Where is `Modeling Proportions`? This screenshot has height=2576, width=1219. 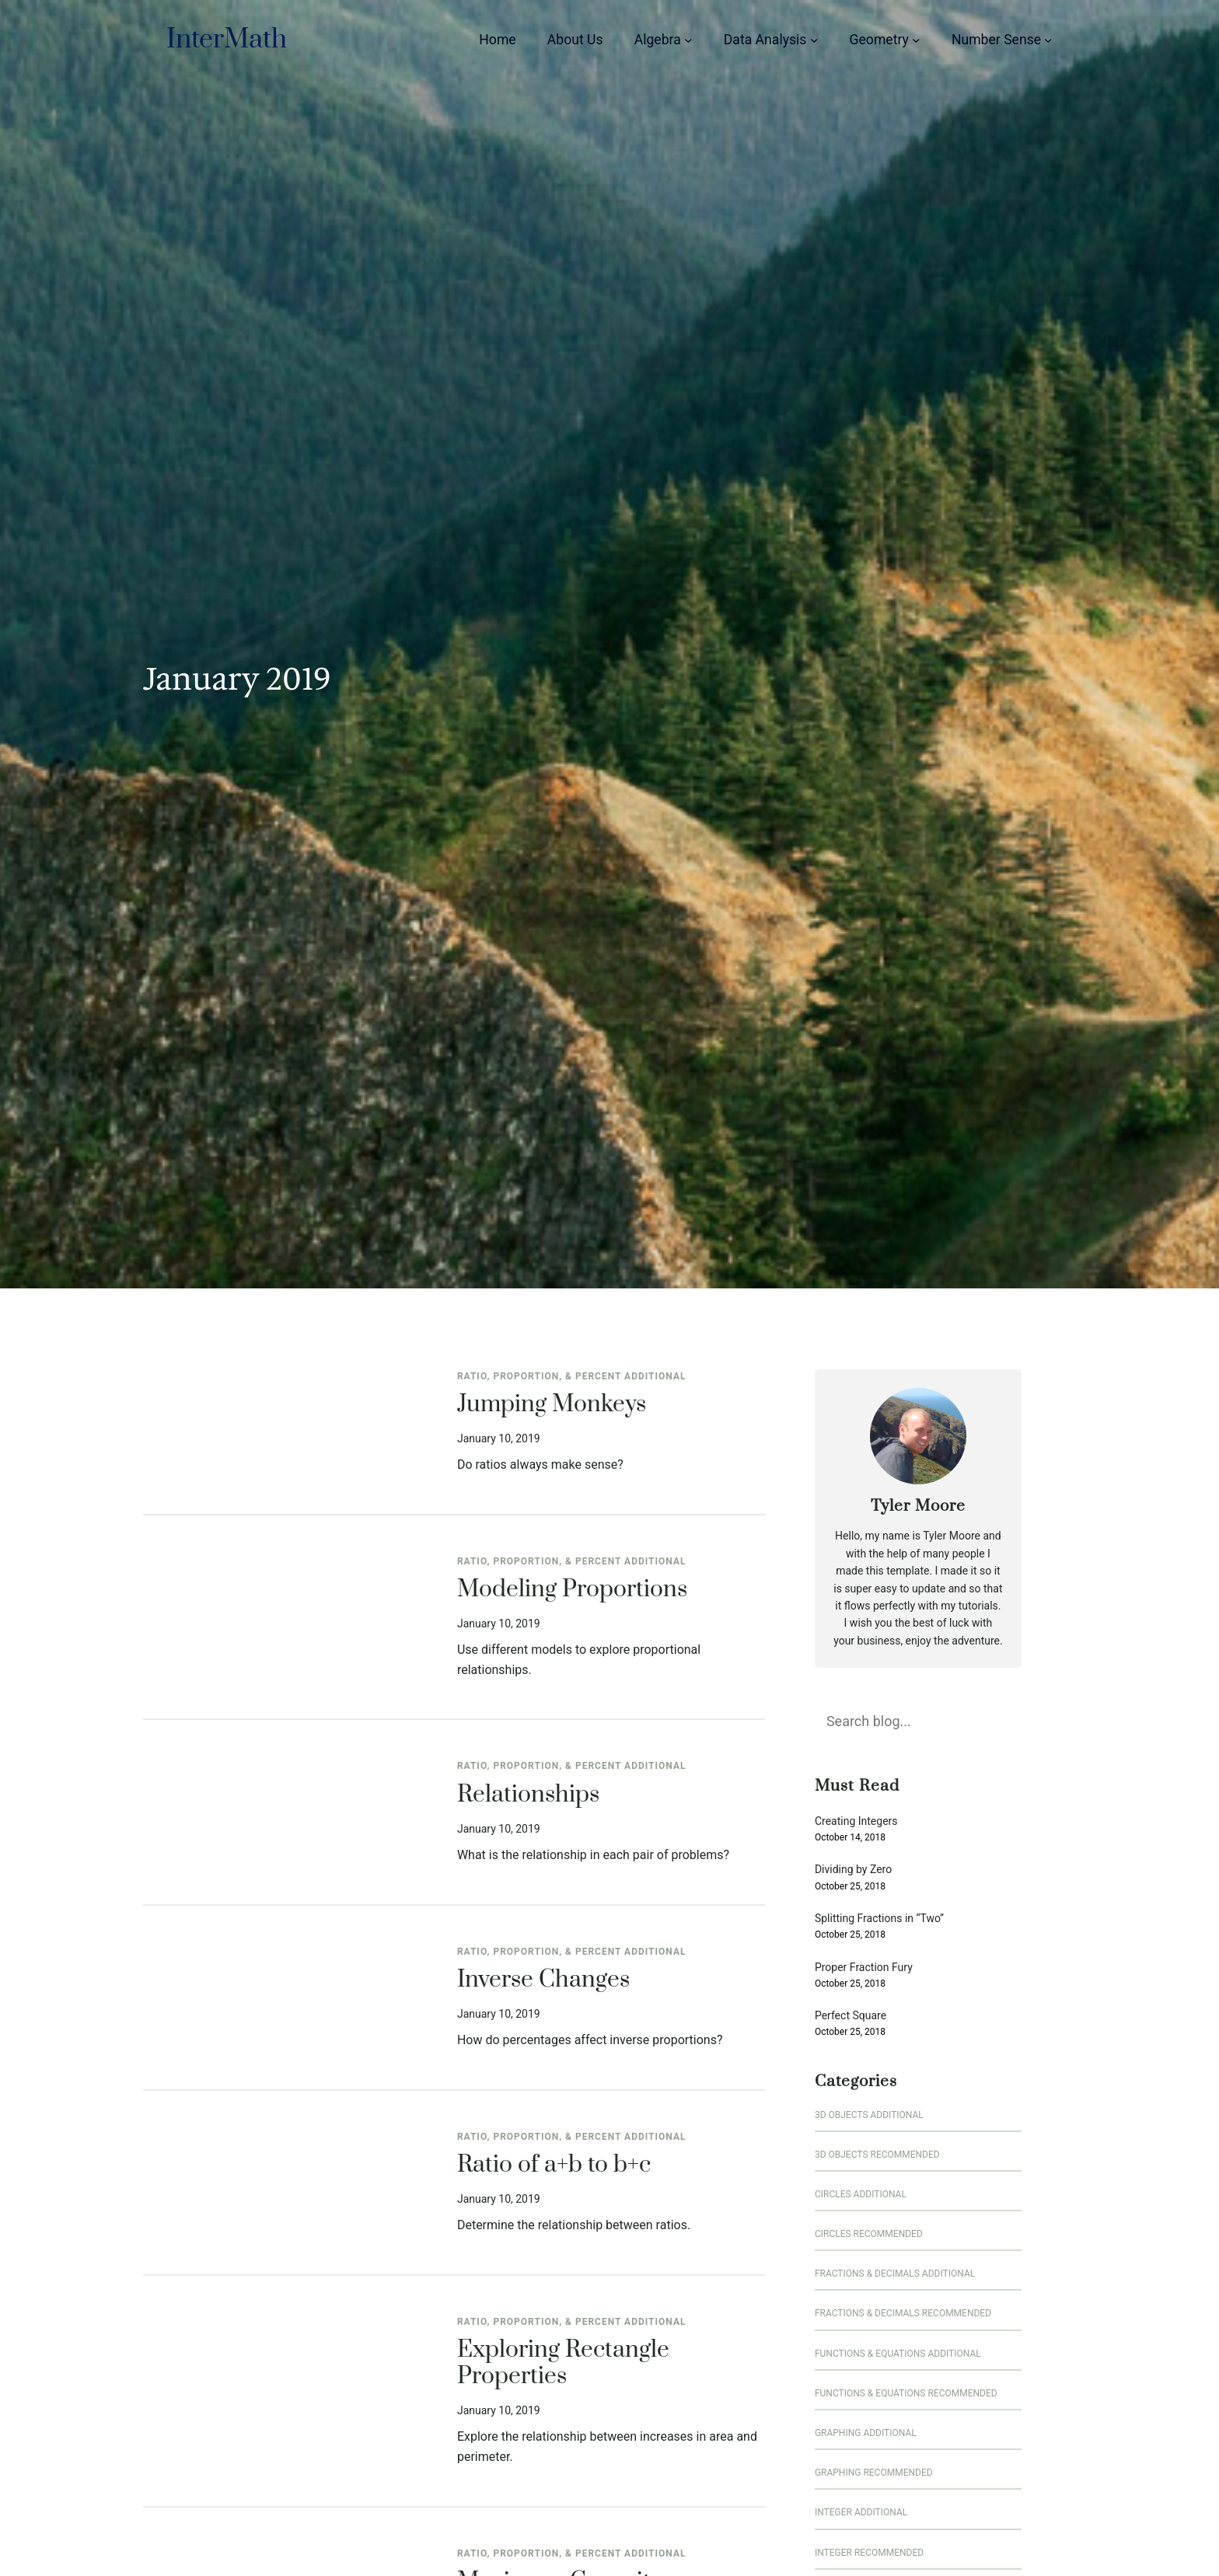 Modeling Proportions is located at coordinates (572, 1590).